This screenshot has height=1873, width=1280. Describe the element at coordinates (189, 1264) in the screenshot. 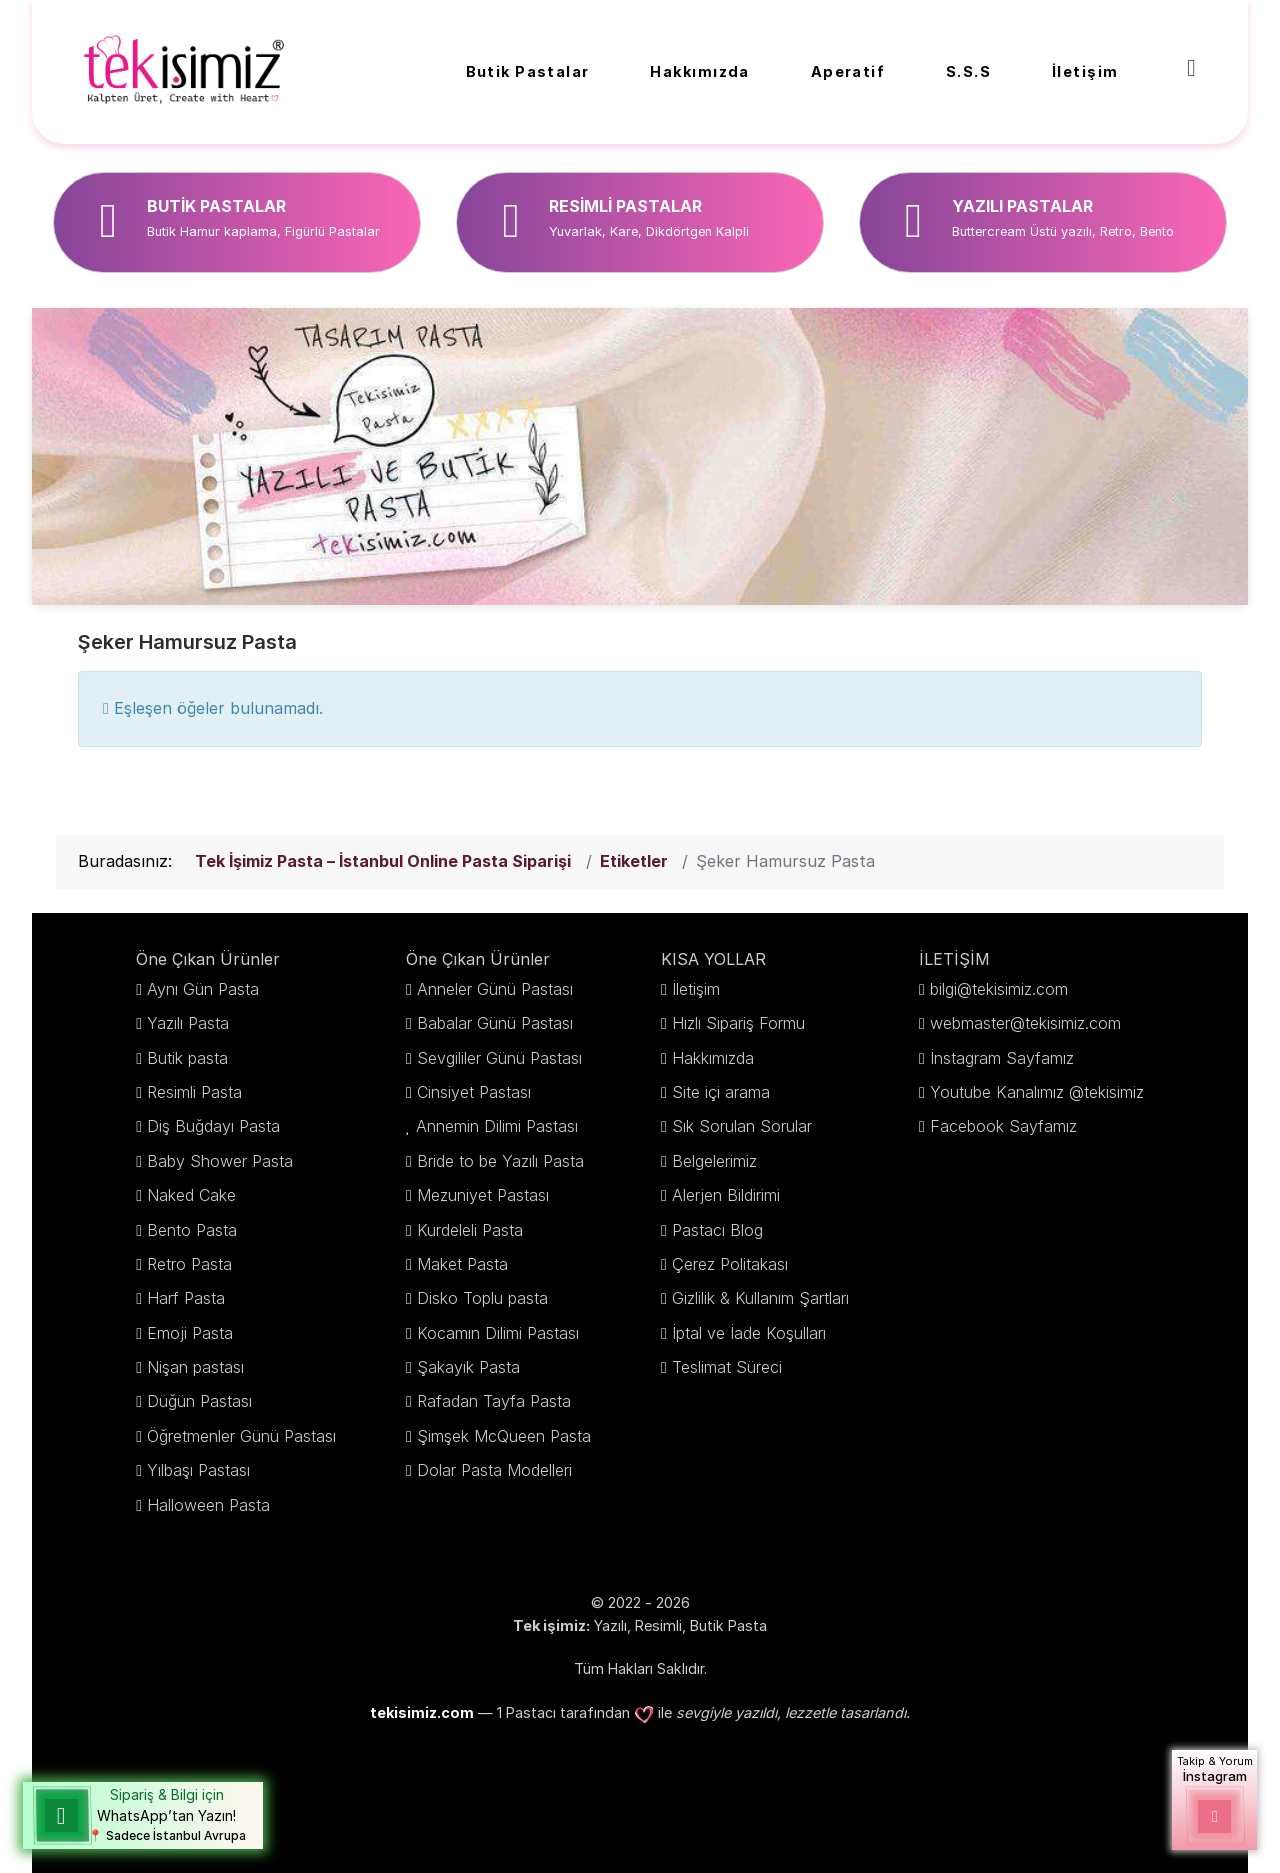

I see `Retro Pasta` at that location.